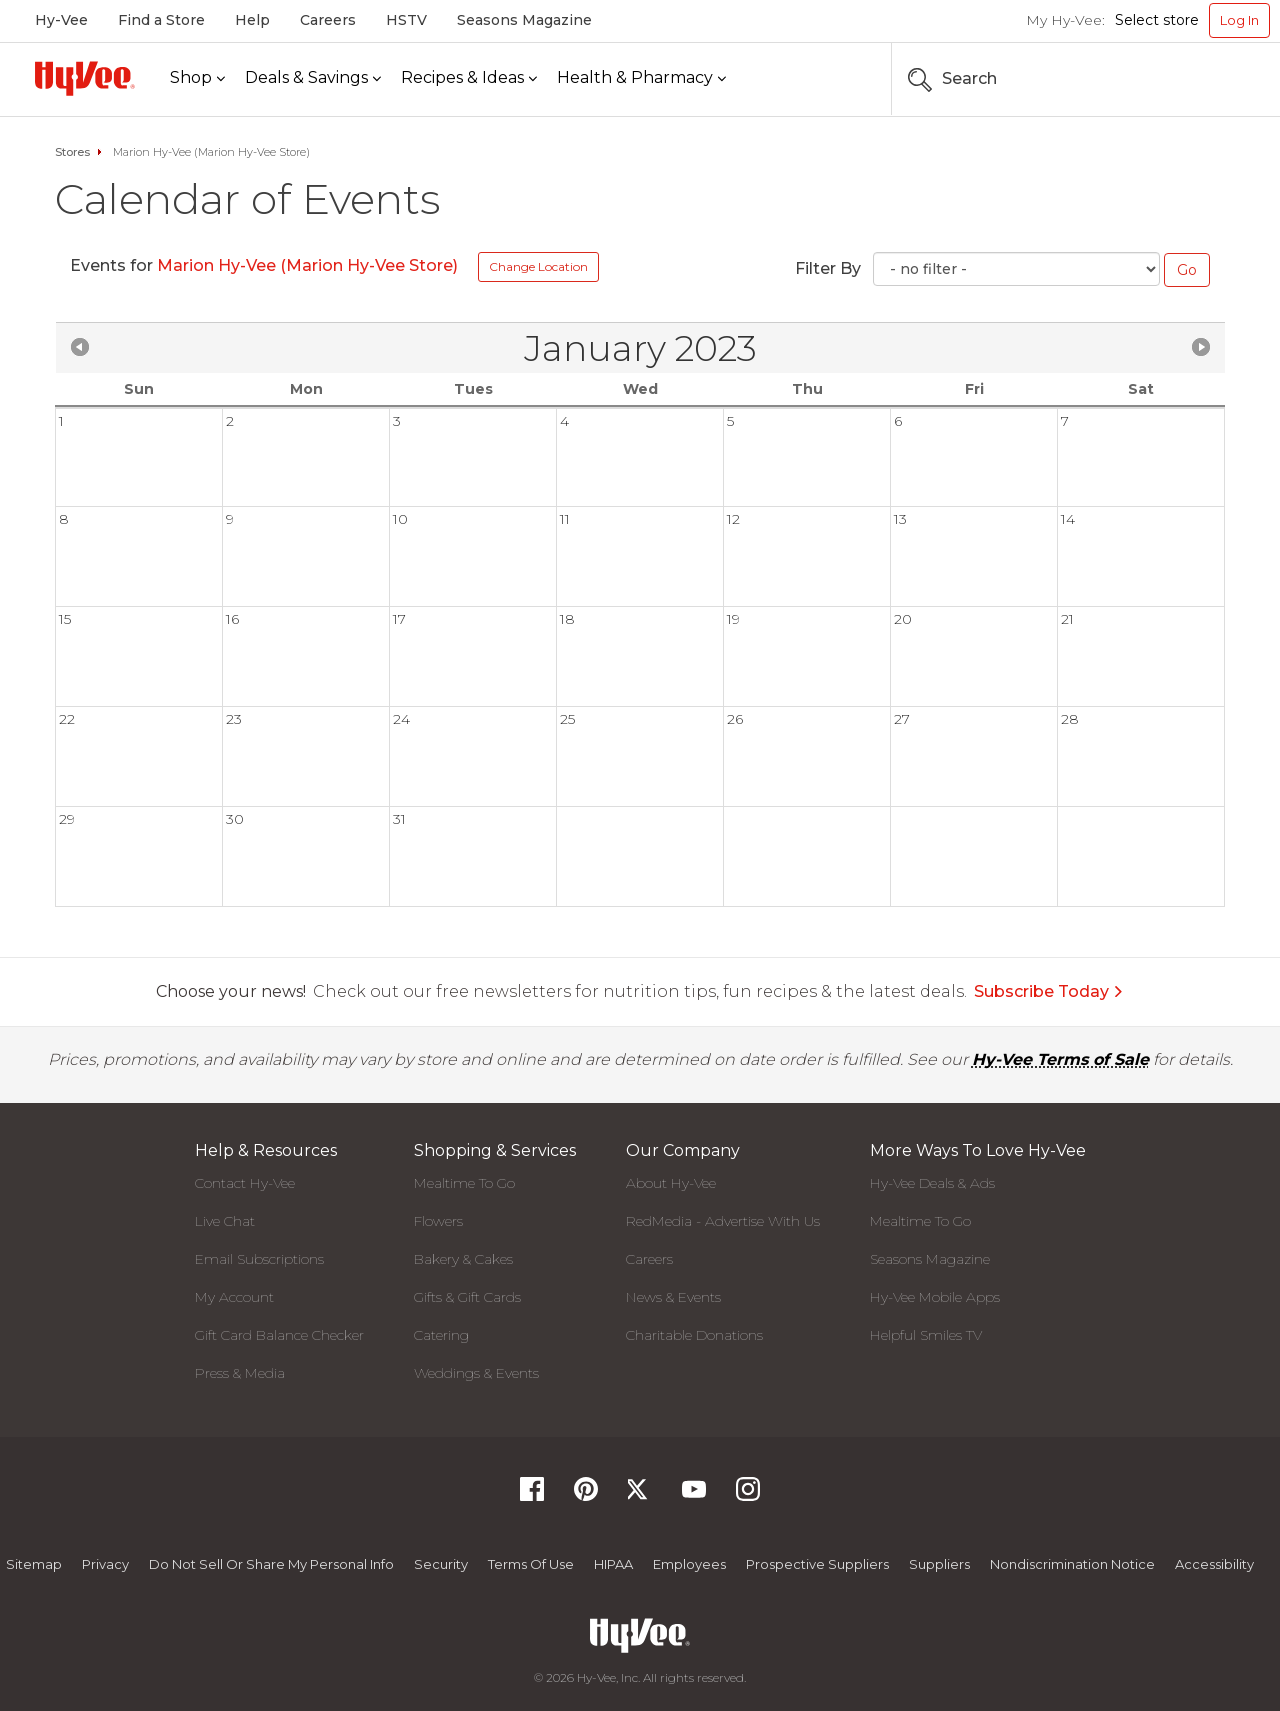  I want to click on Gifts & Gift Cards, so click(467, 1297).